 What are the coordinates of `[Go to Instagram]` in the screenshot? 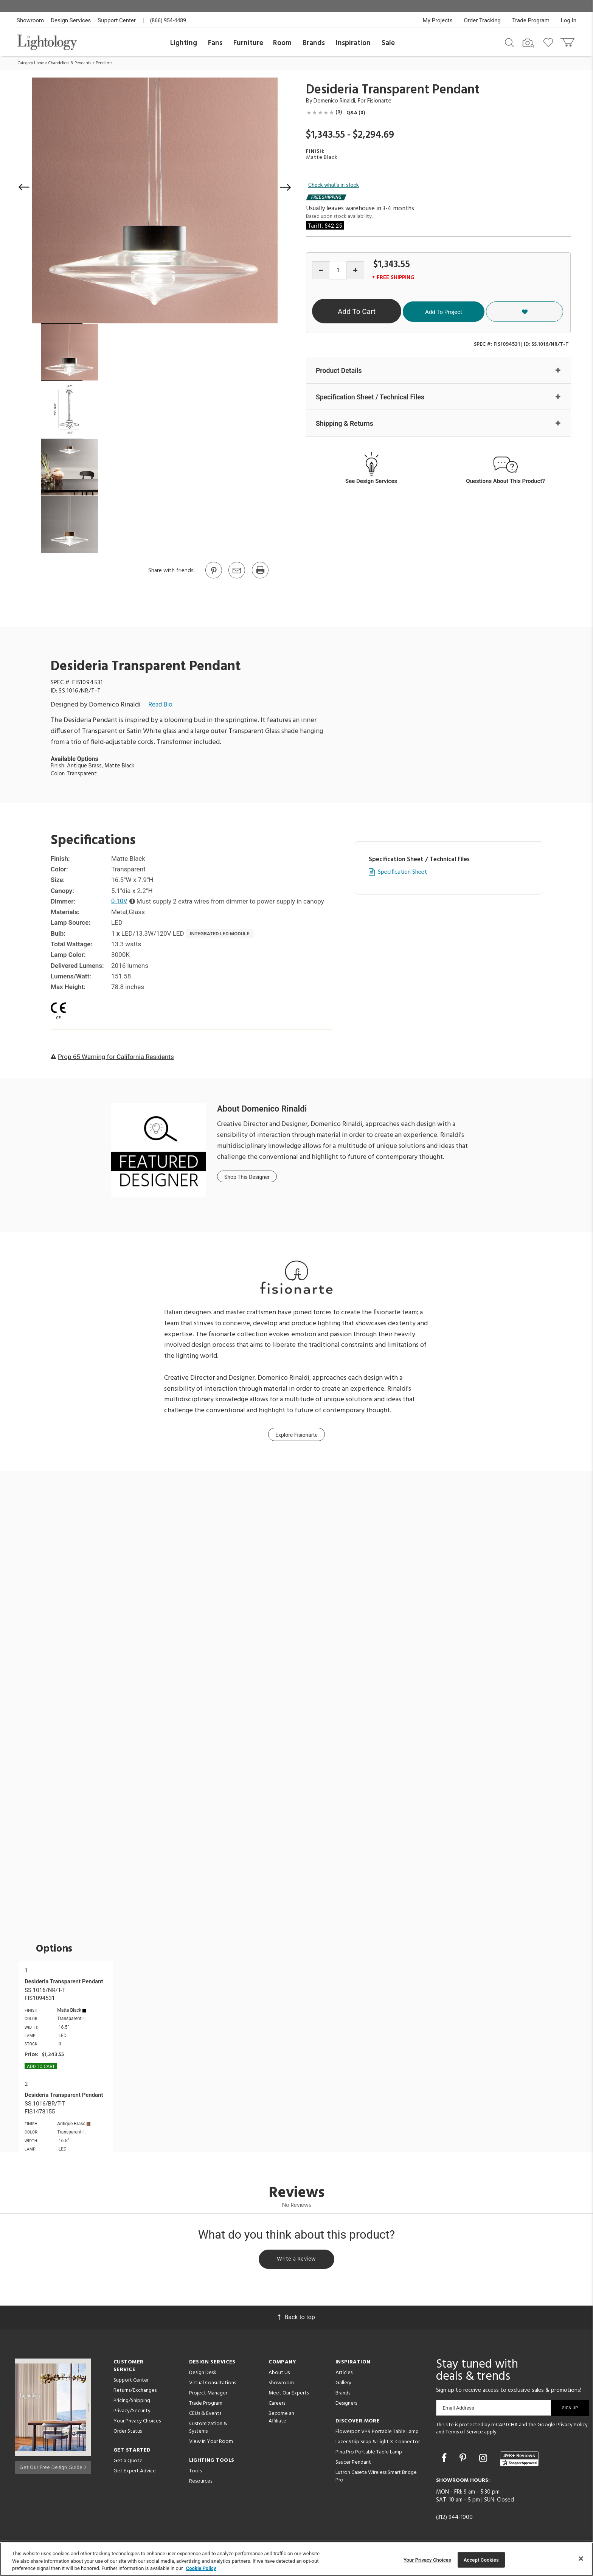 It's located at (484, 2459).